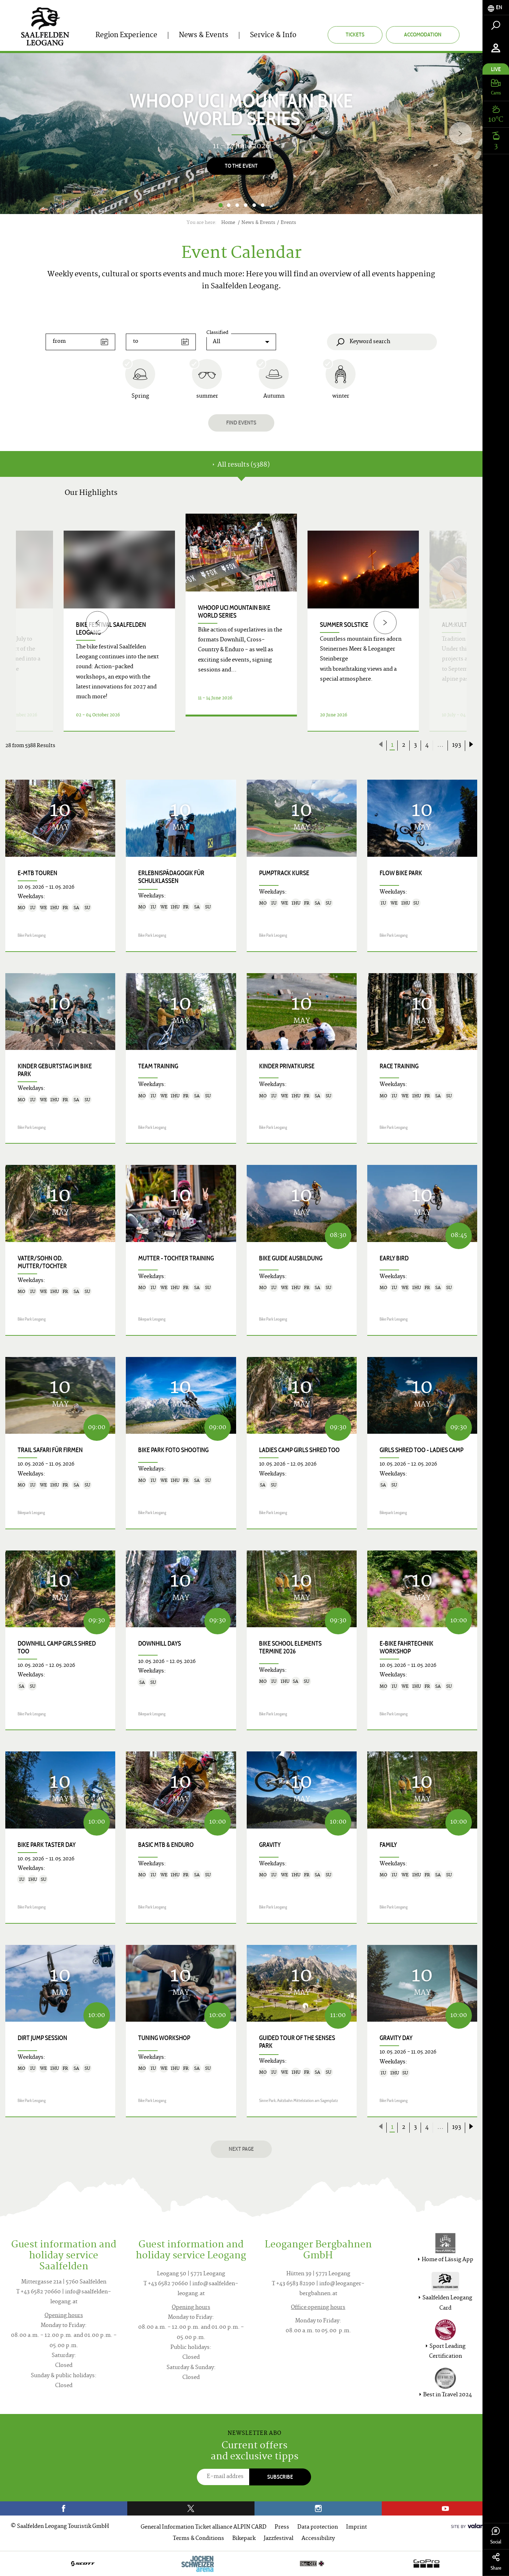 The image size is (509, 2576). I want to click on [option], so click(241, 133).